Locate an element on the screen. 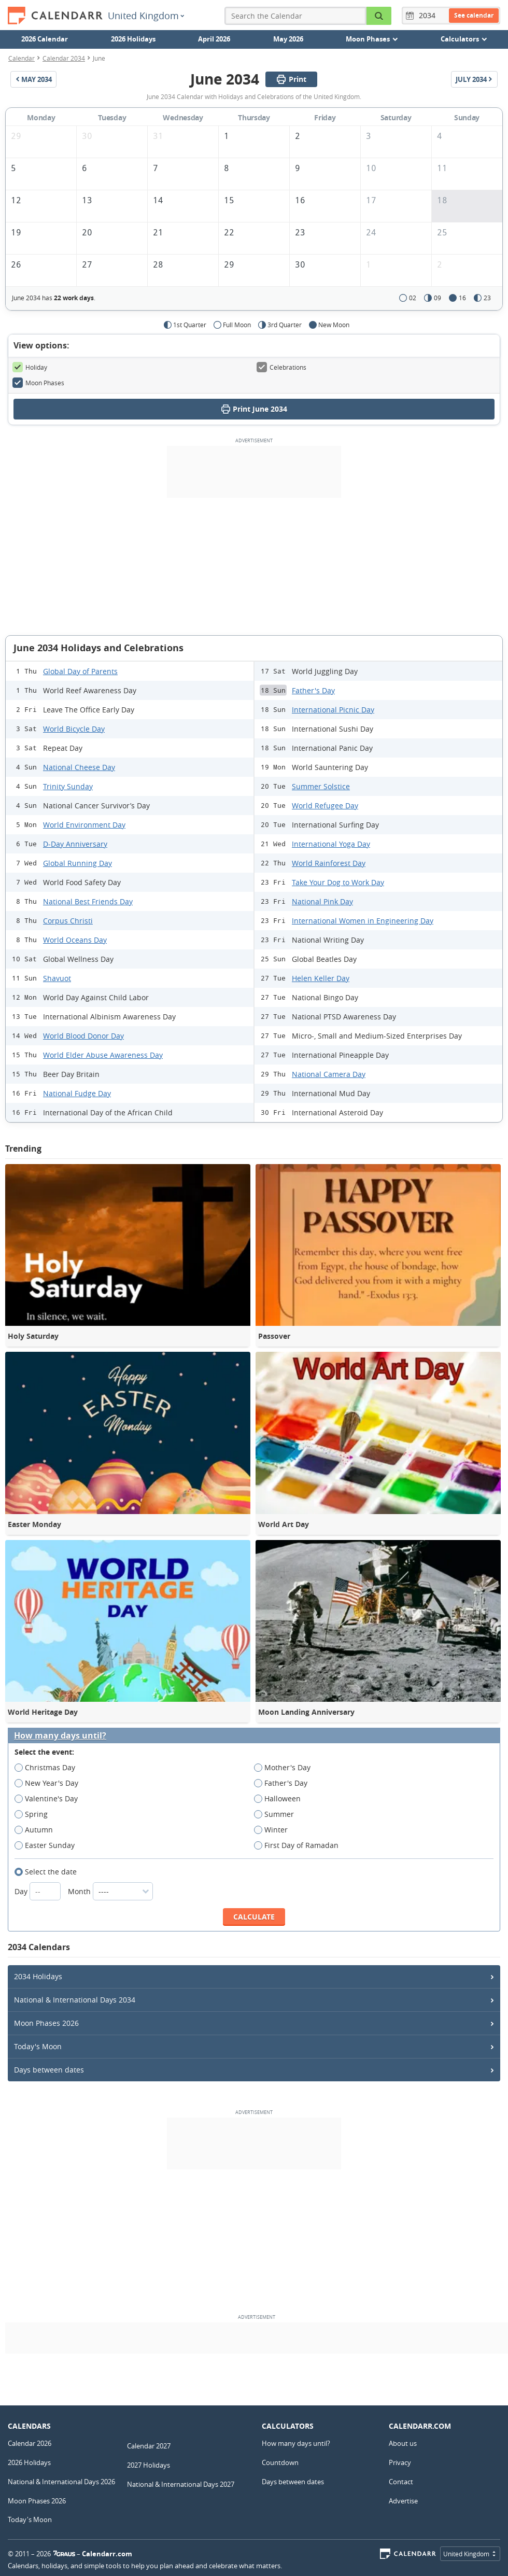  Helen Keller Day is located at coordinates (320, 978).